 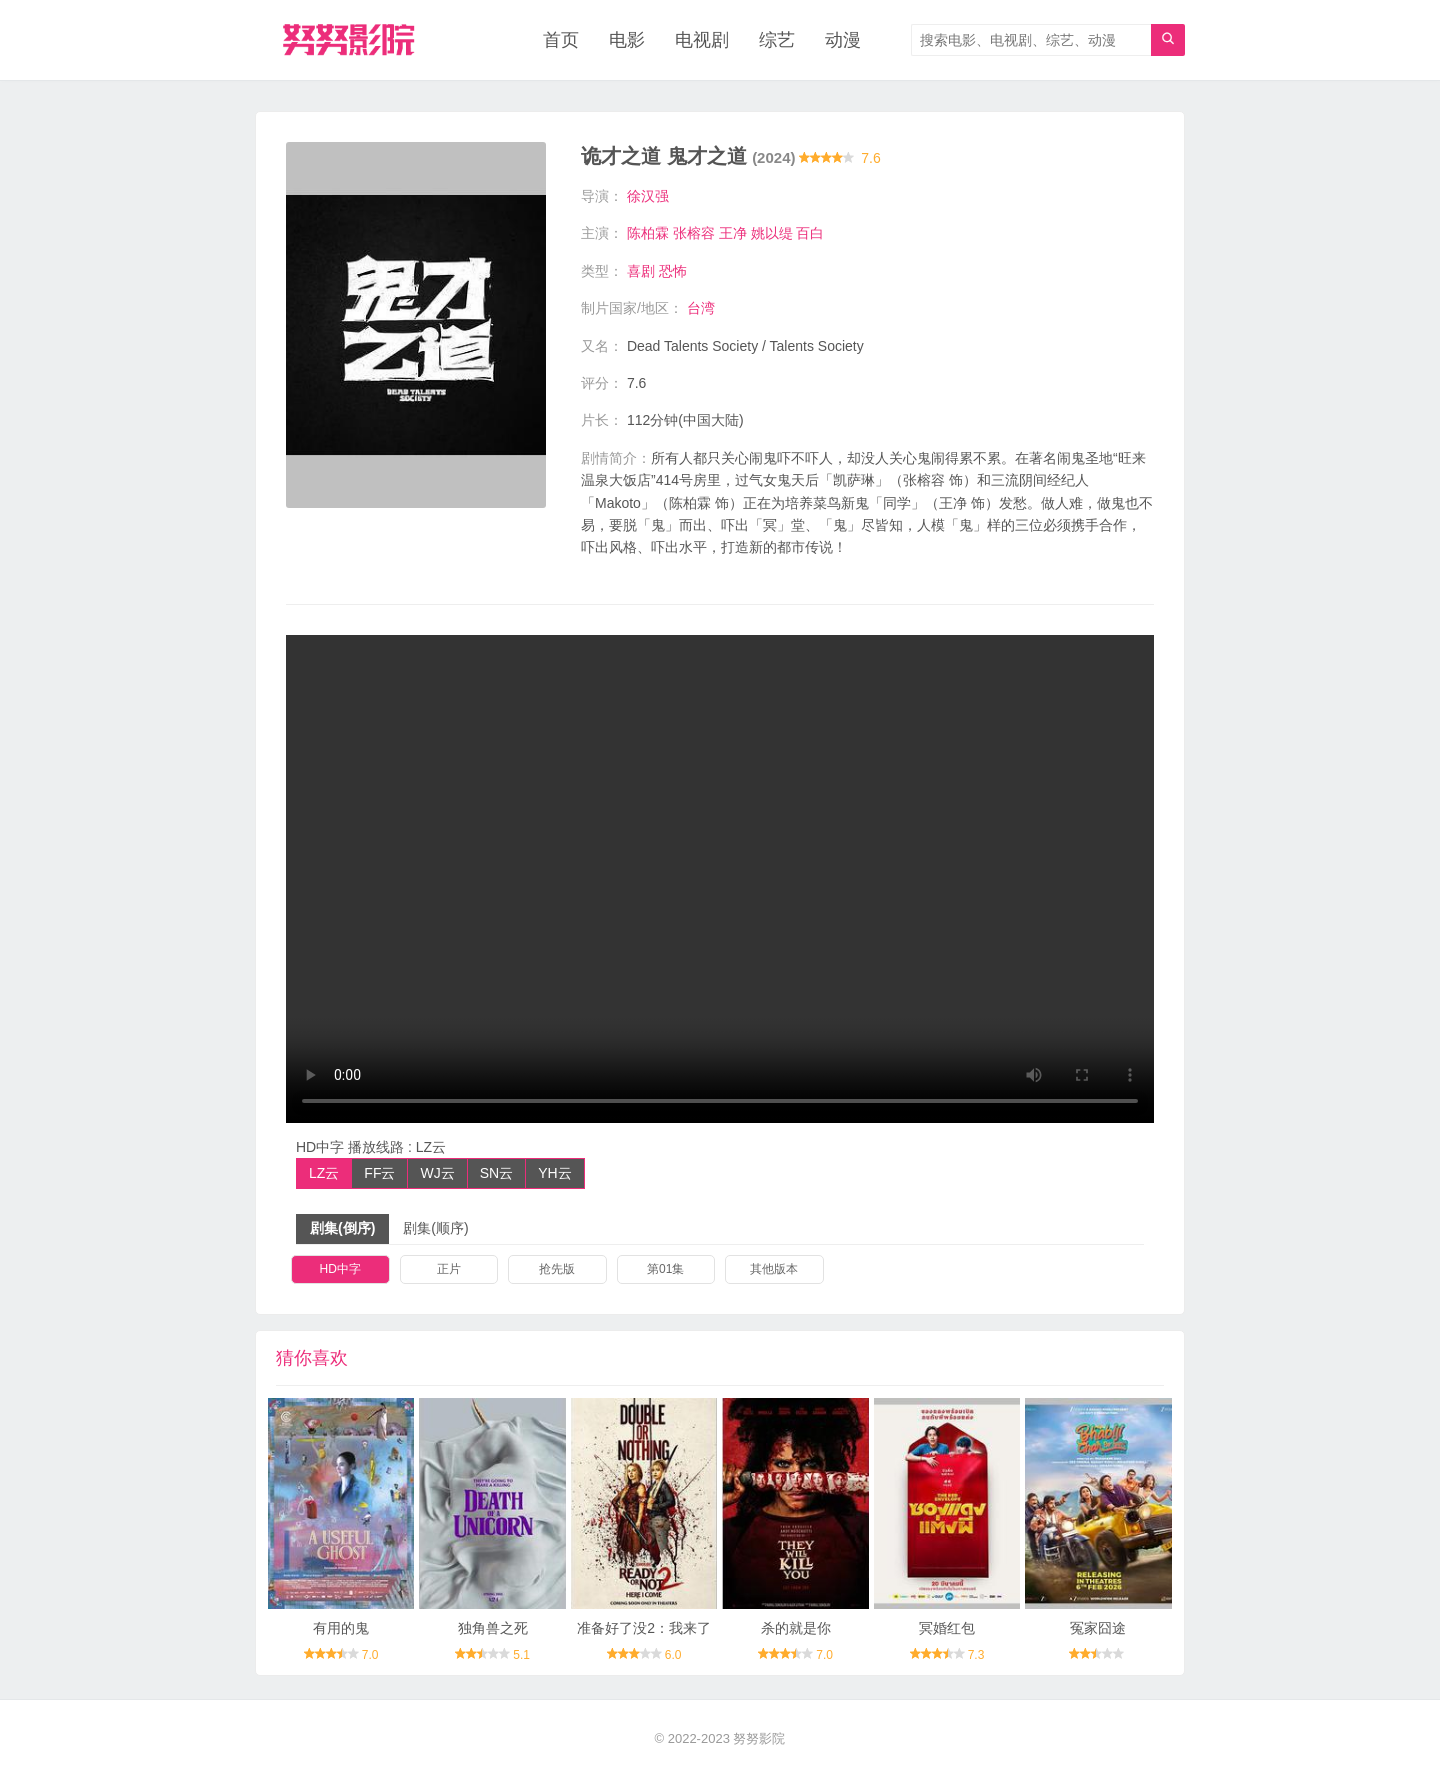 I want to click on 动漫, so click(x=843, y=40).